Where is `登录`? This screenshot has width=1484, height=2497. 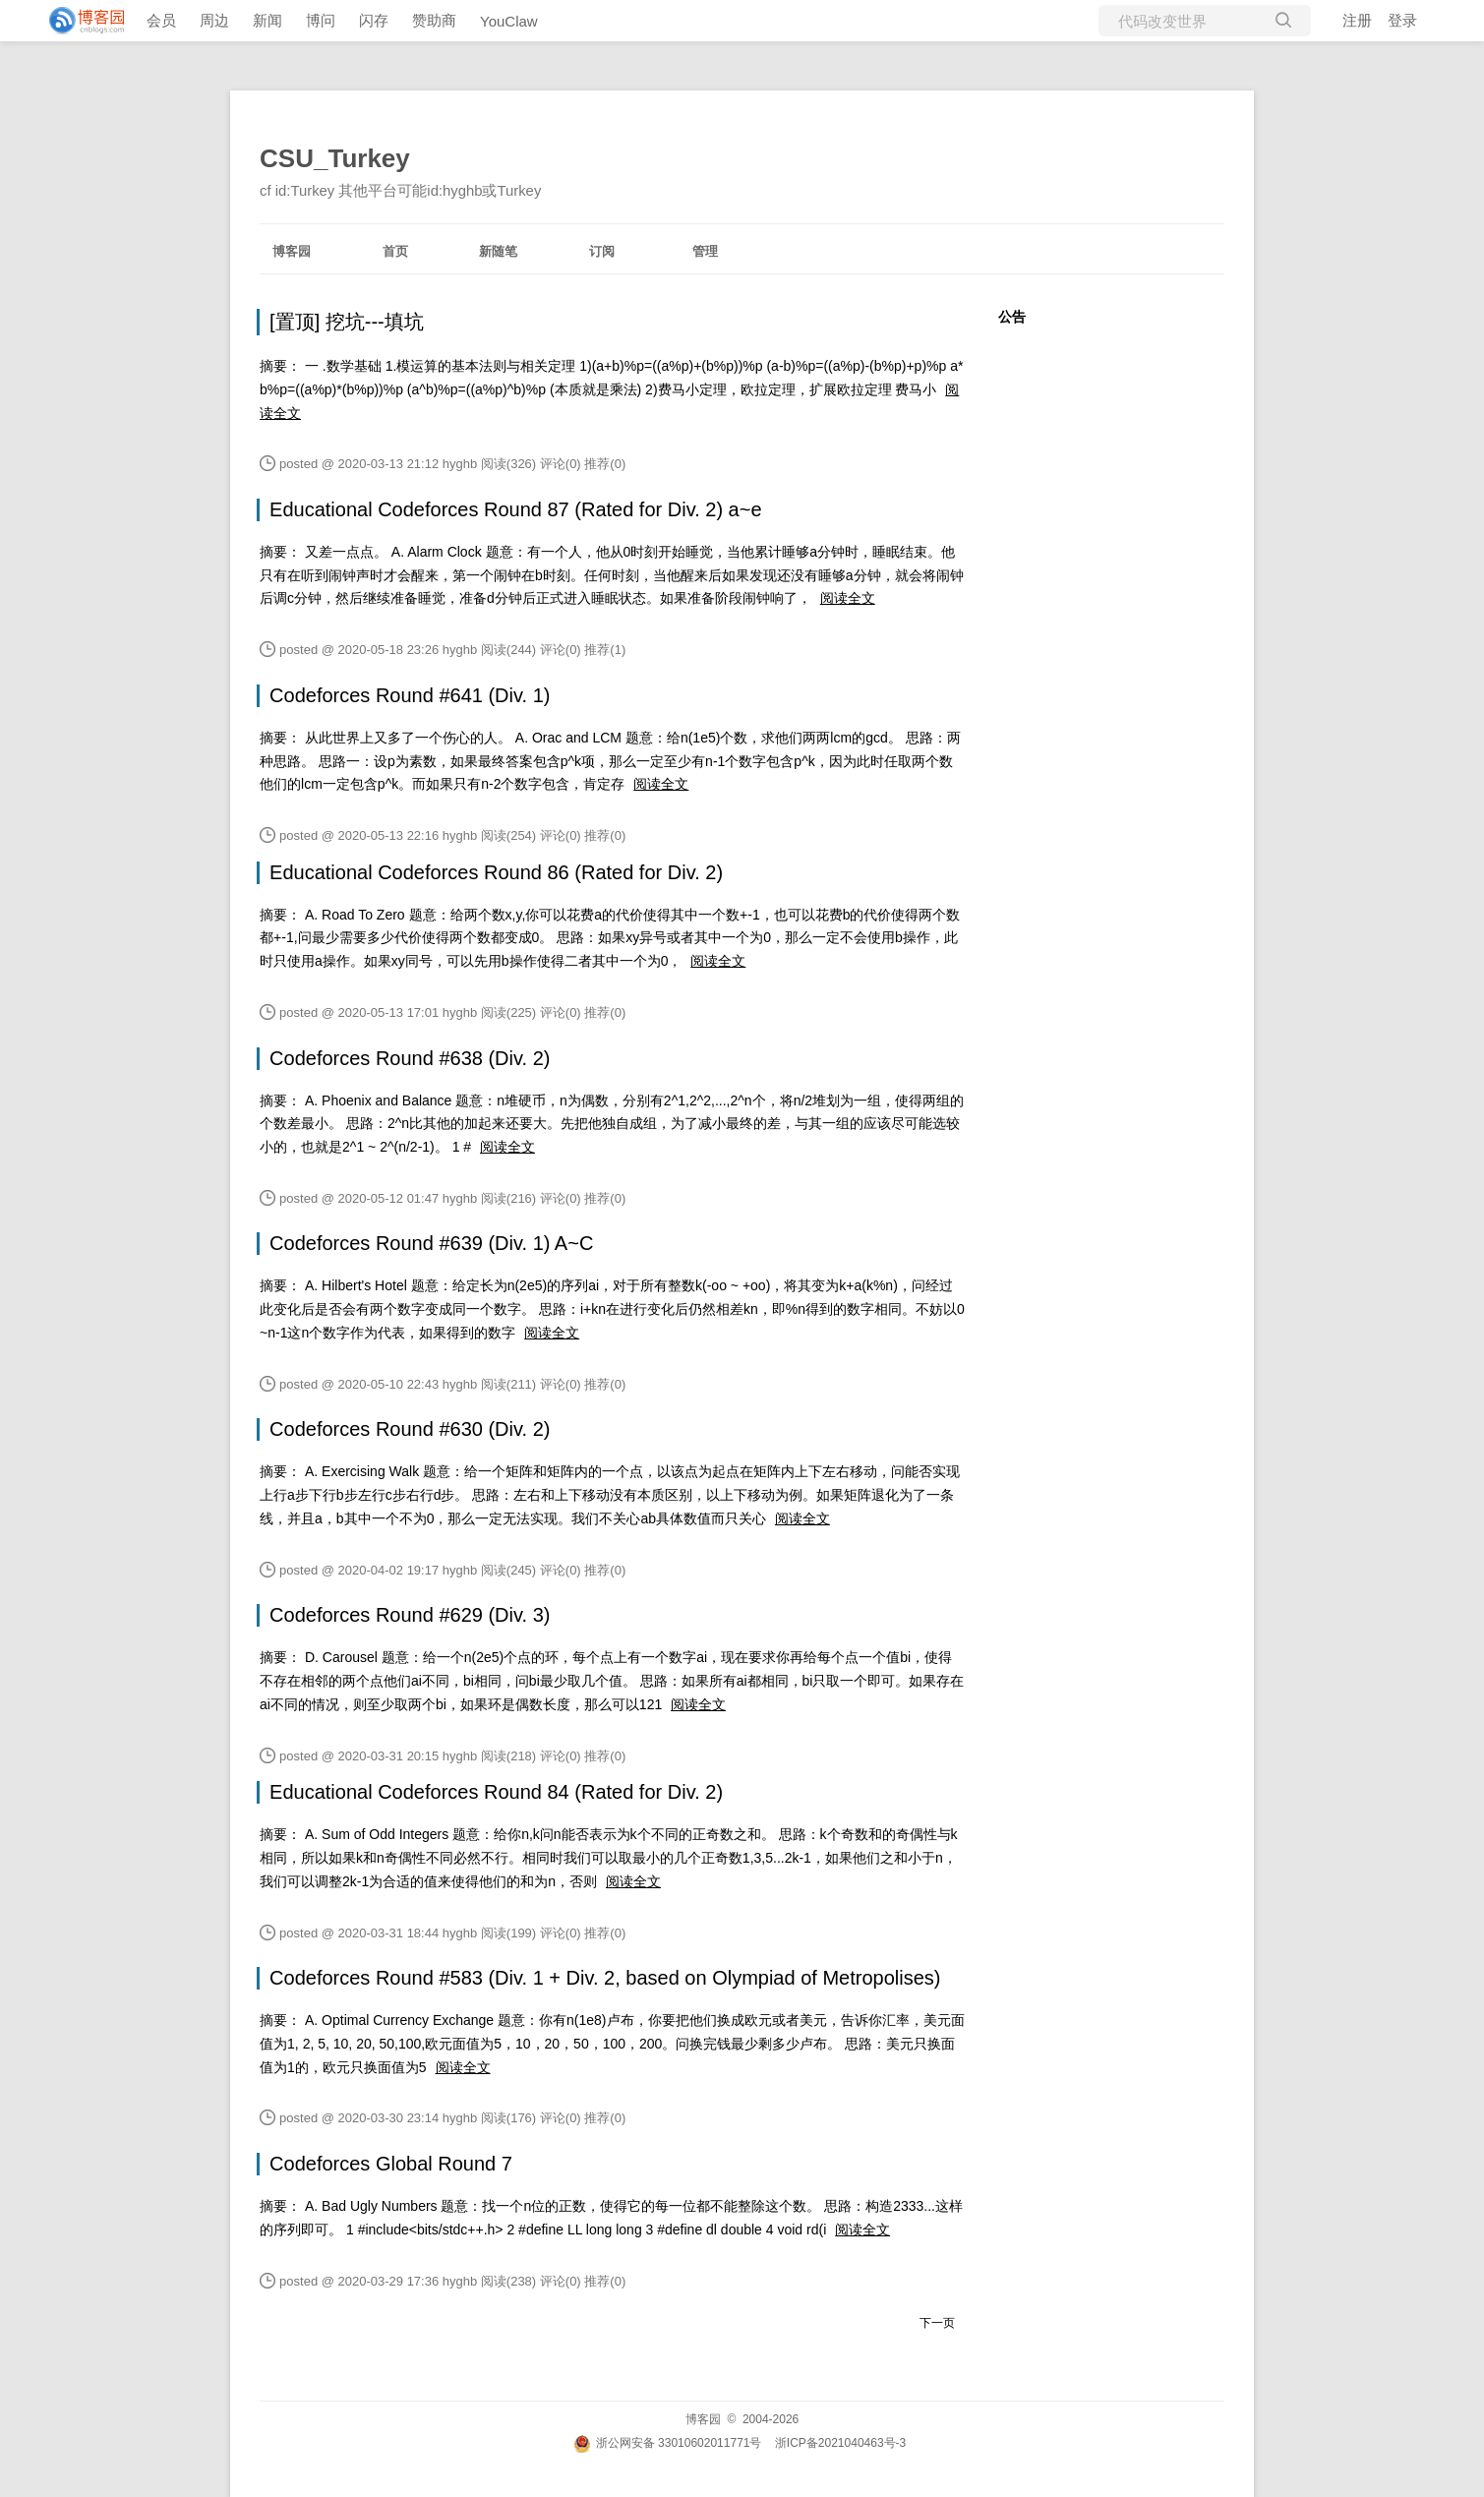
登录 is located at coordinates (1402, 20).